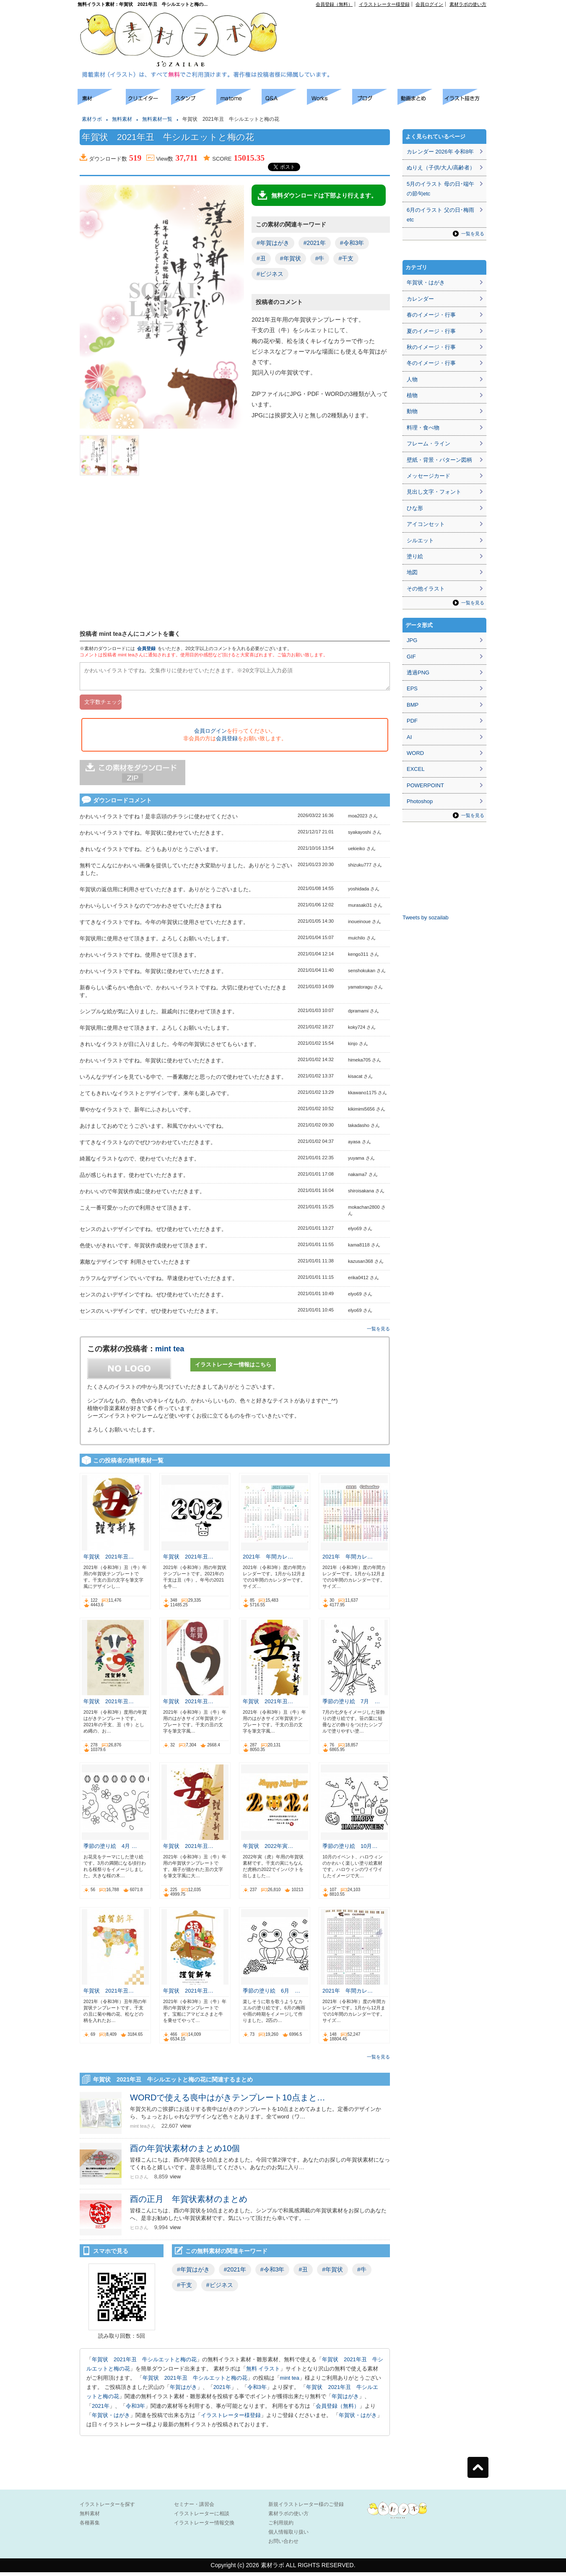  I want to click on 2021年, so click(222, 2391).